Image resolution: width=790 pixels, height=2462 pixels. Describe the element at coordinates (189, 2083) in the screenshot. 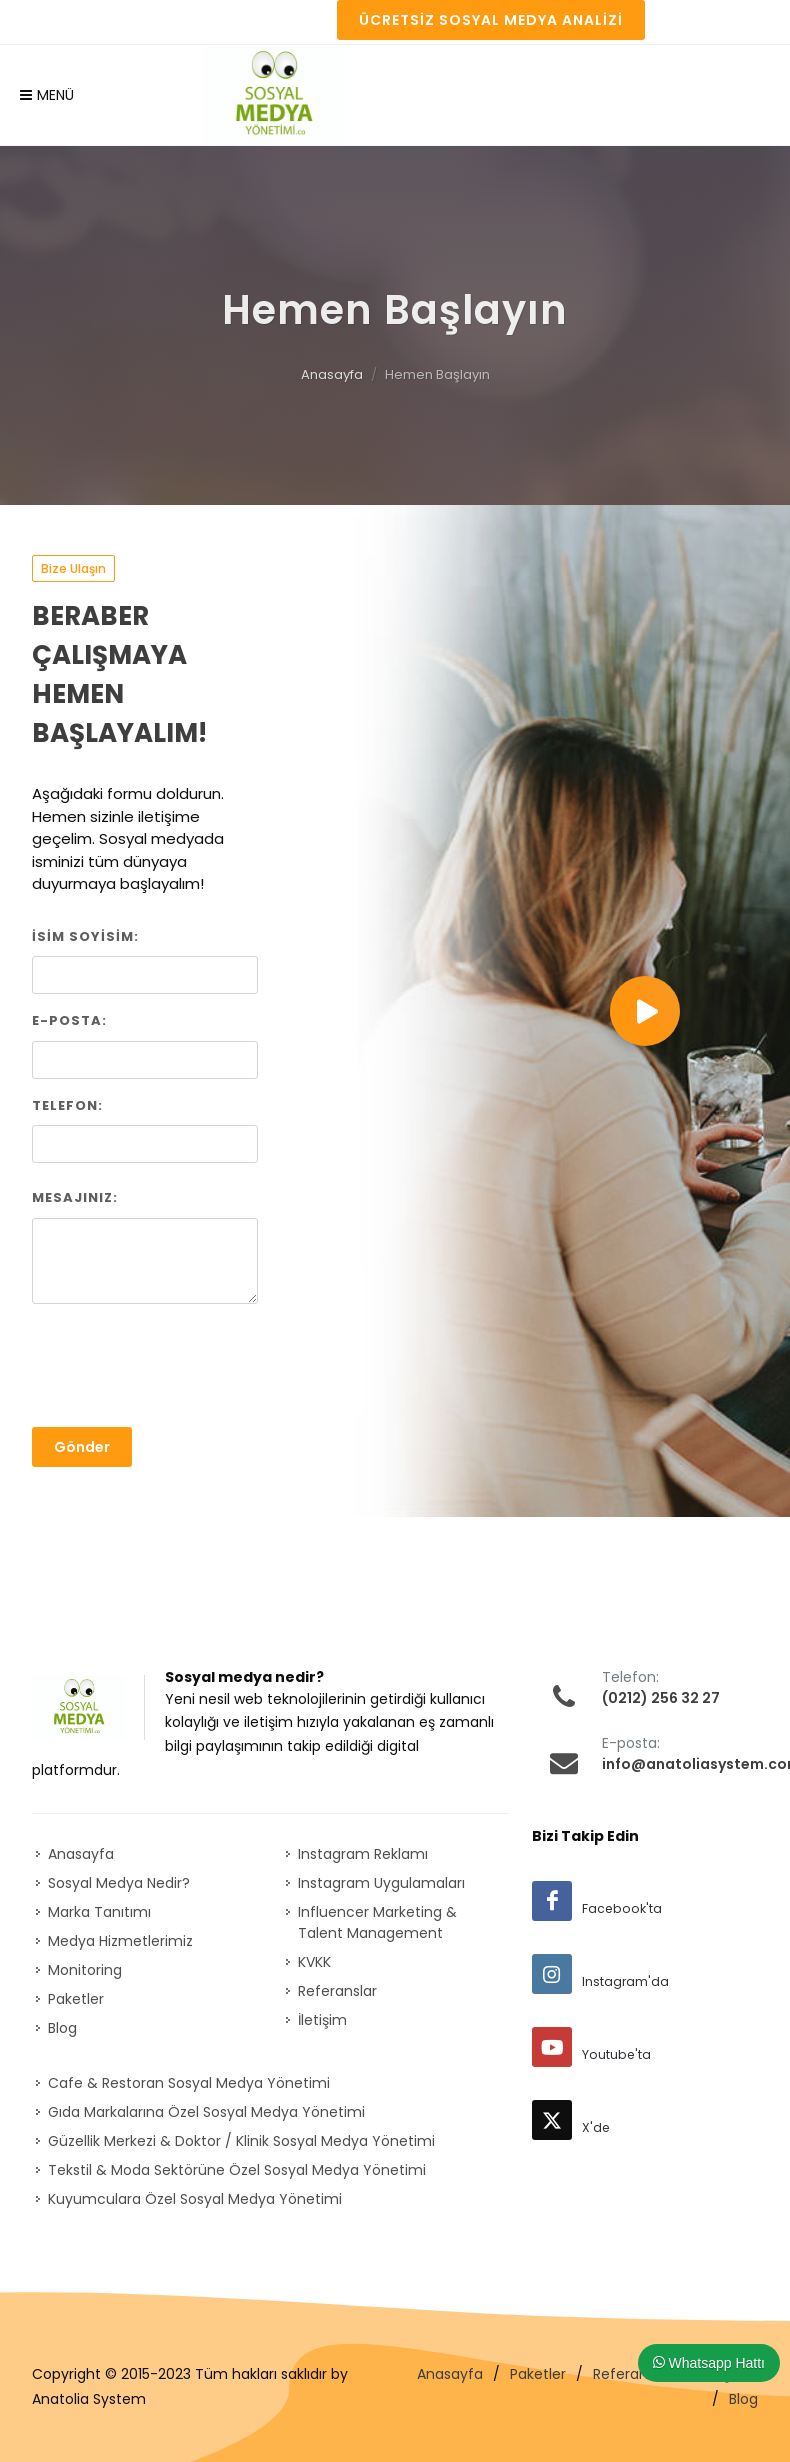

I see `Cafe & Restoran Sosyal Medya Yönetimi` at that location.